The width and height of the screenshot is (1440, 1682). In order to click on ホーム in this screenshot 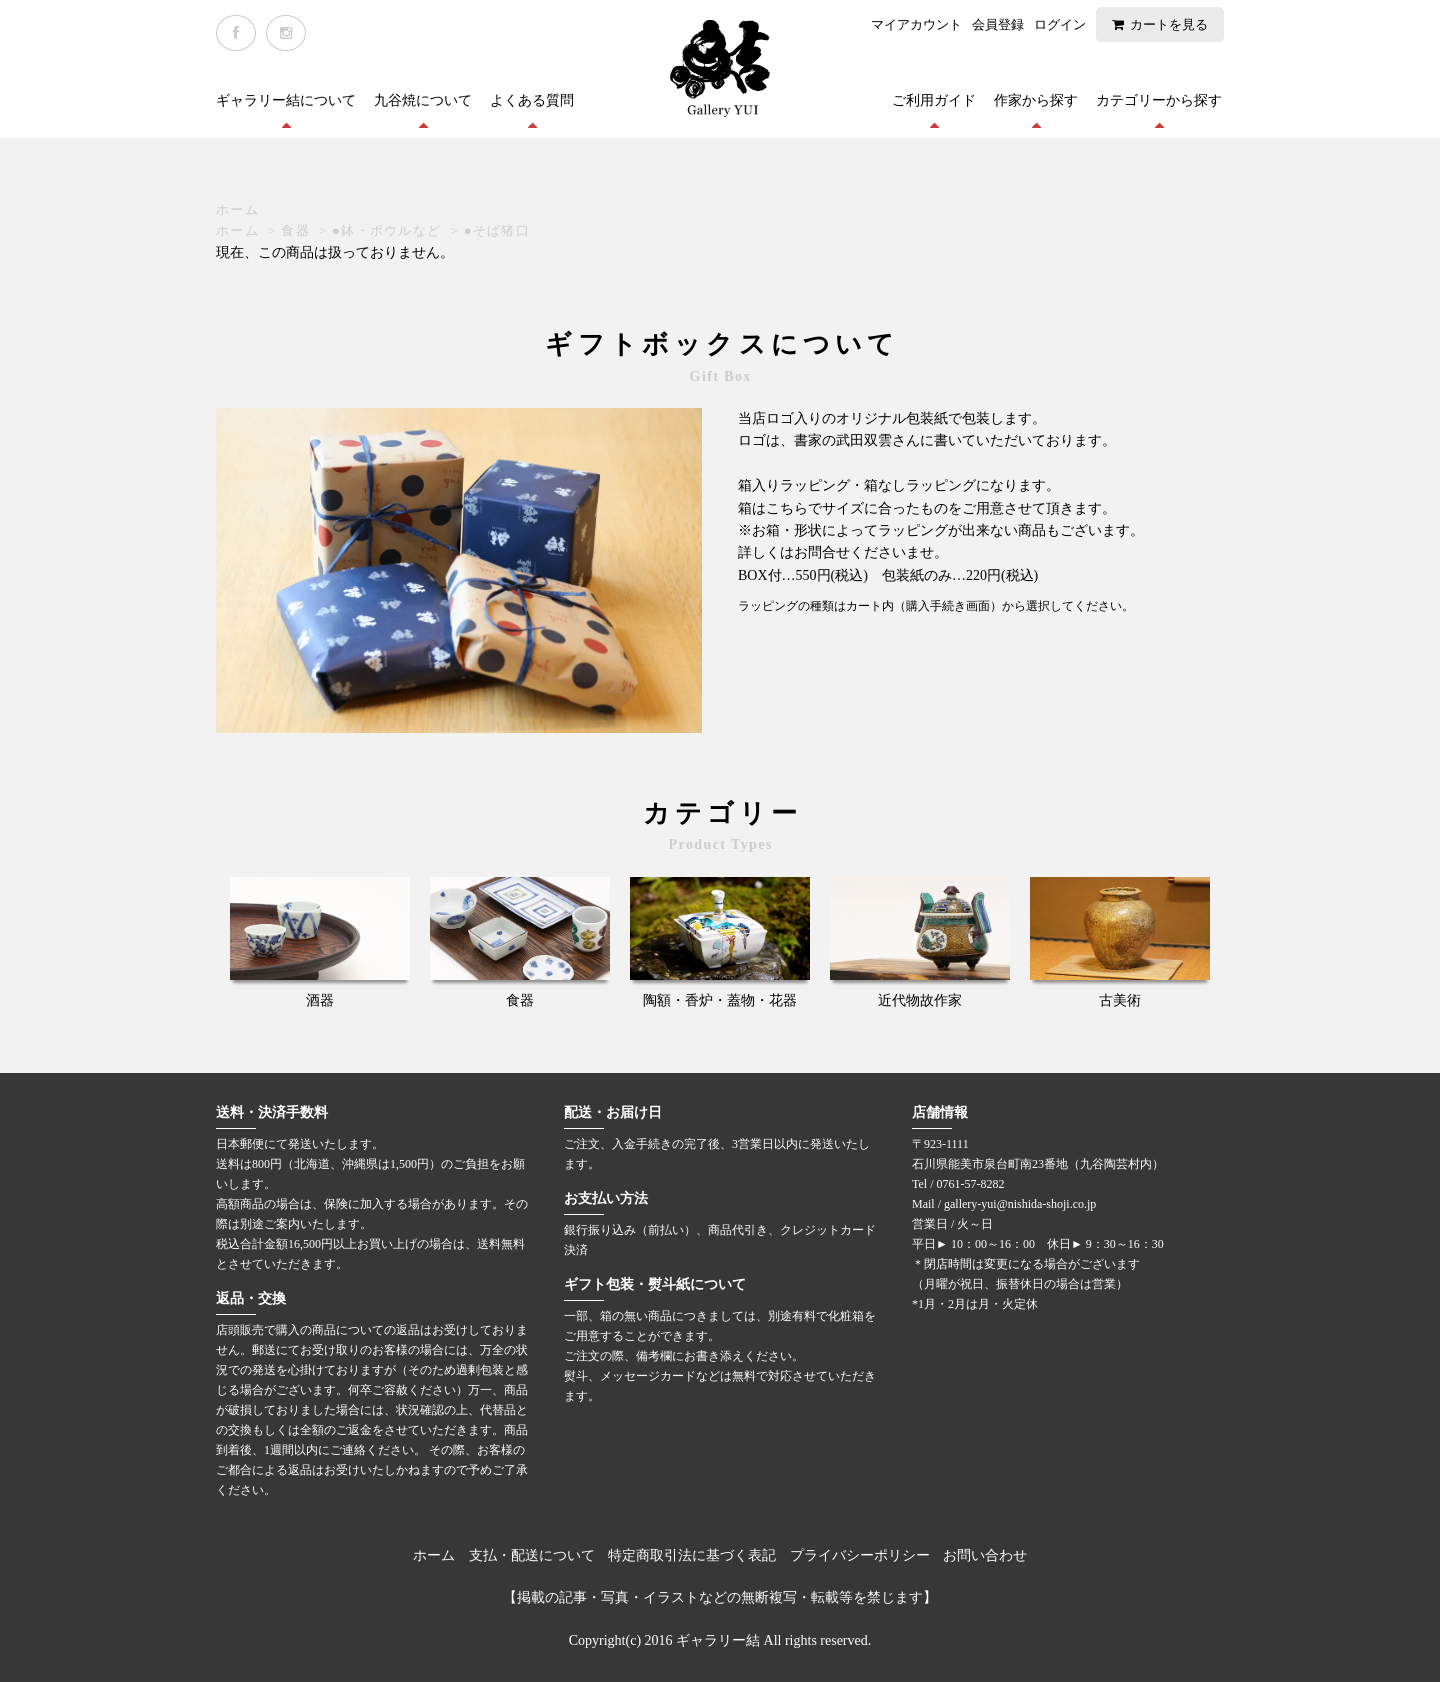, I will do `click(237, 209)`.